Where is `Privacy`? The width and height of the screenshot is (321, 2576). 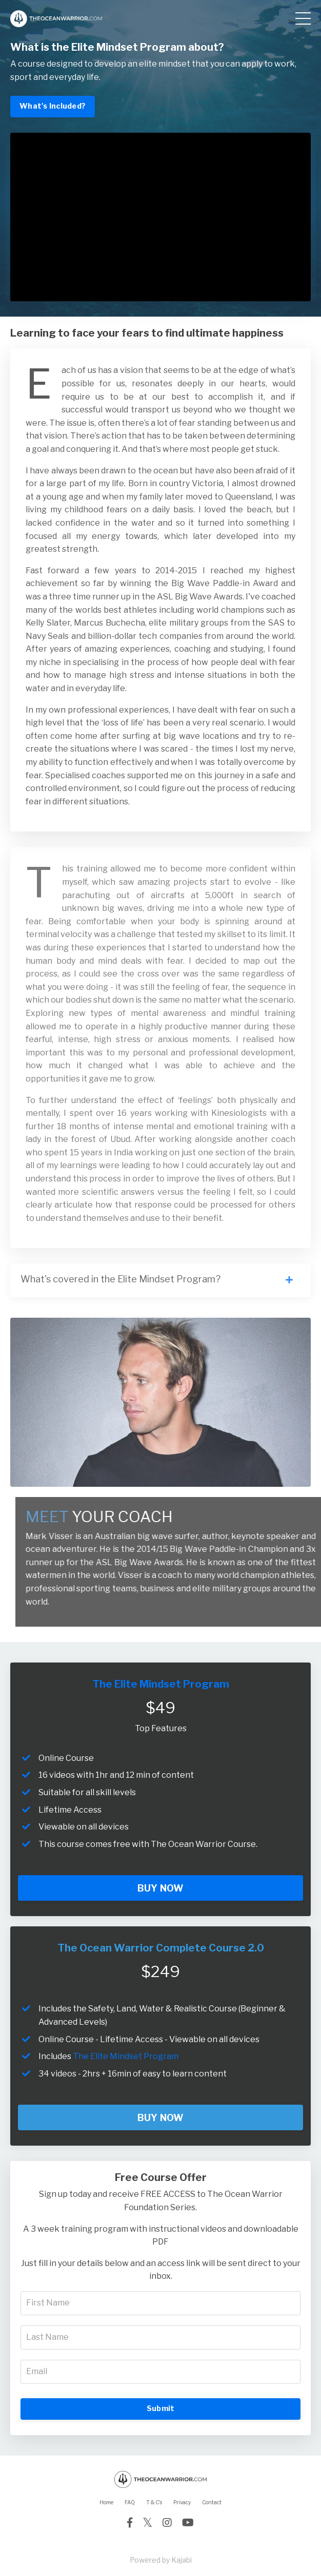
Privacy is located at coordinates (182, 2502).